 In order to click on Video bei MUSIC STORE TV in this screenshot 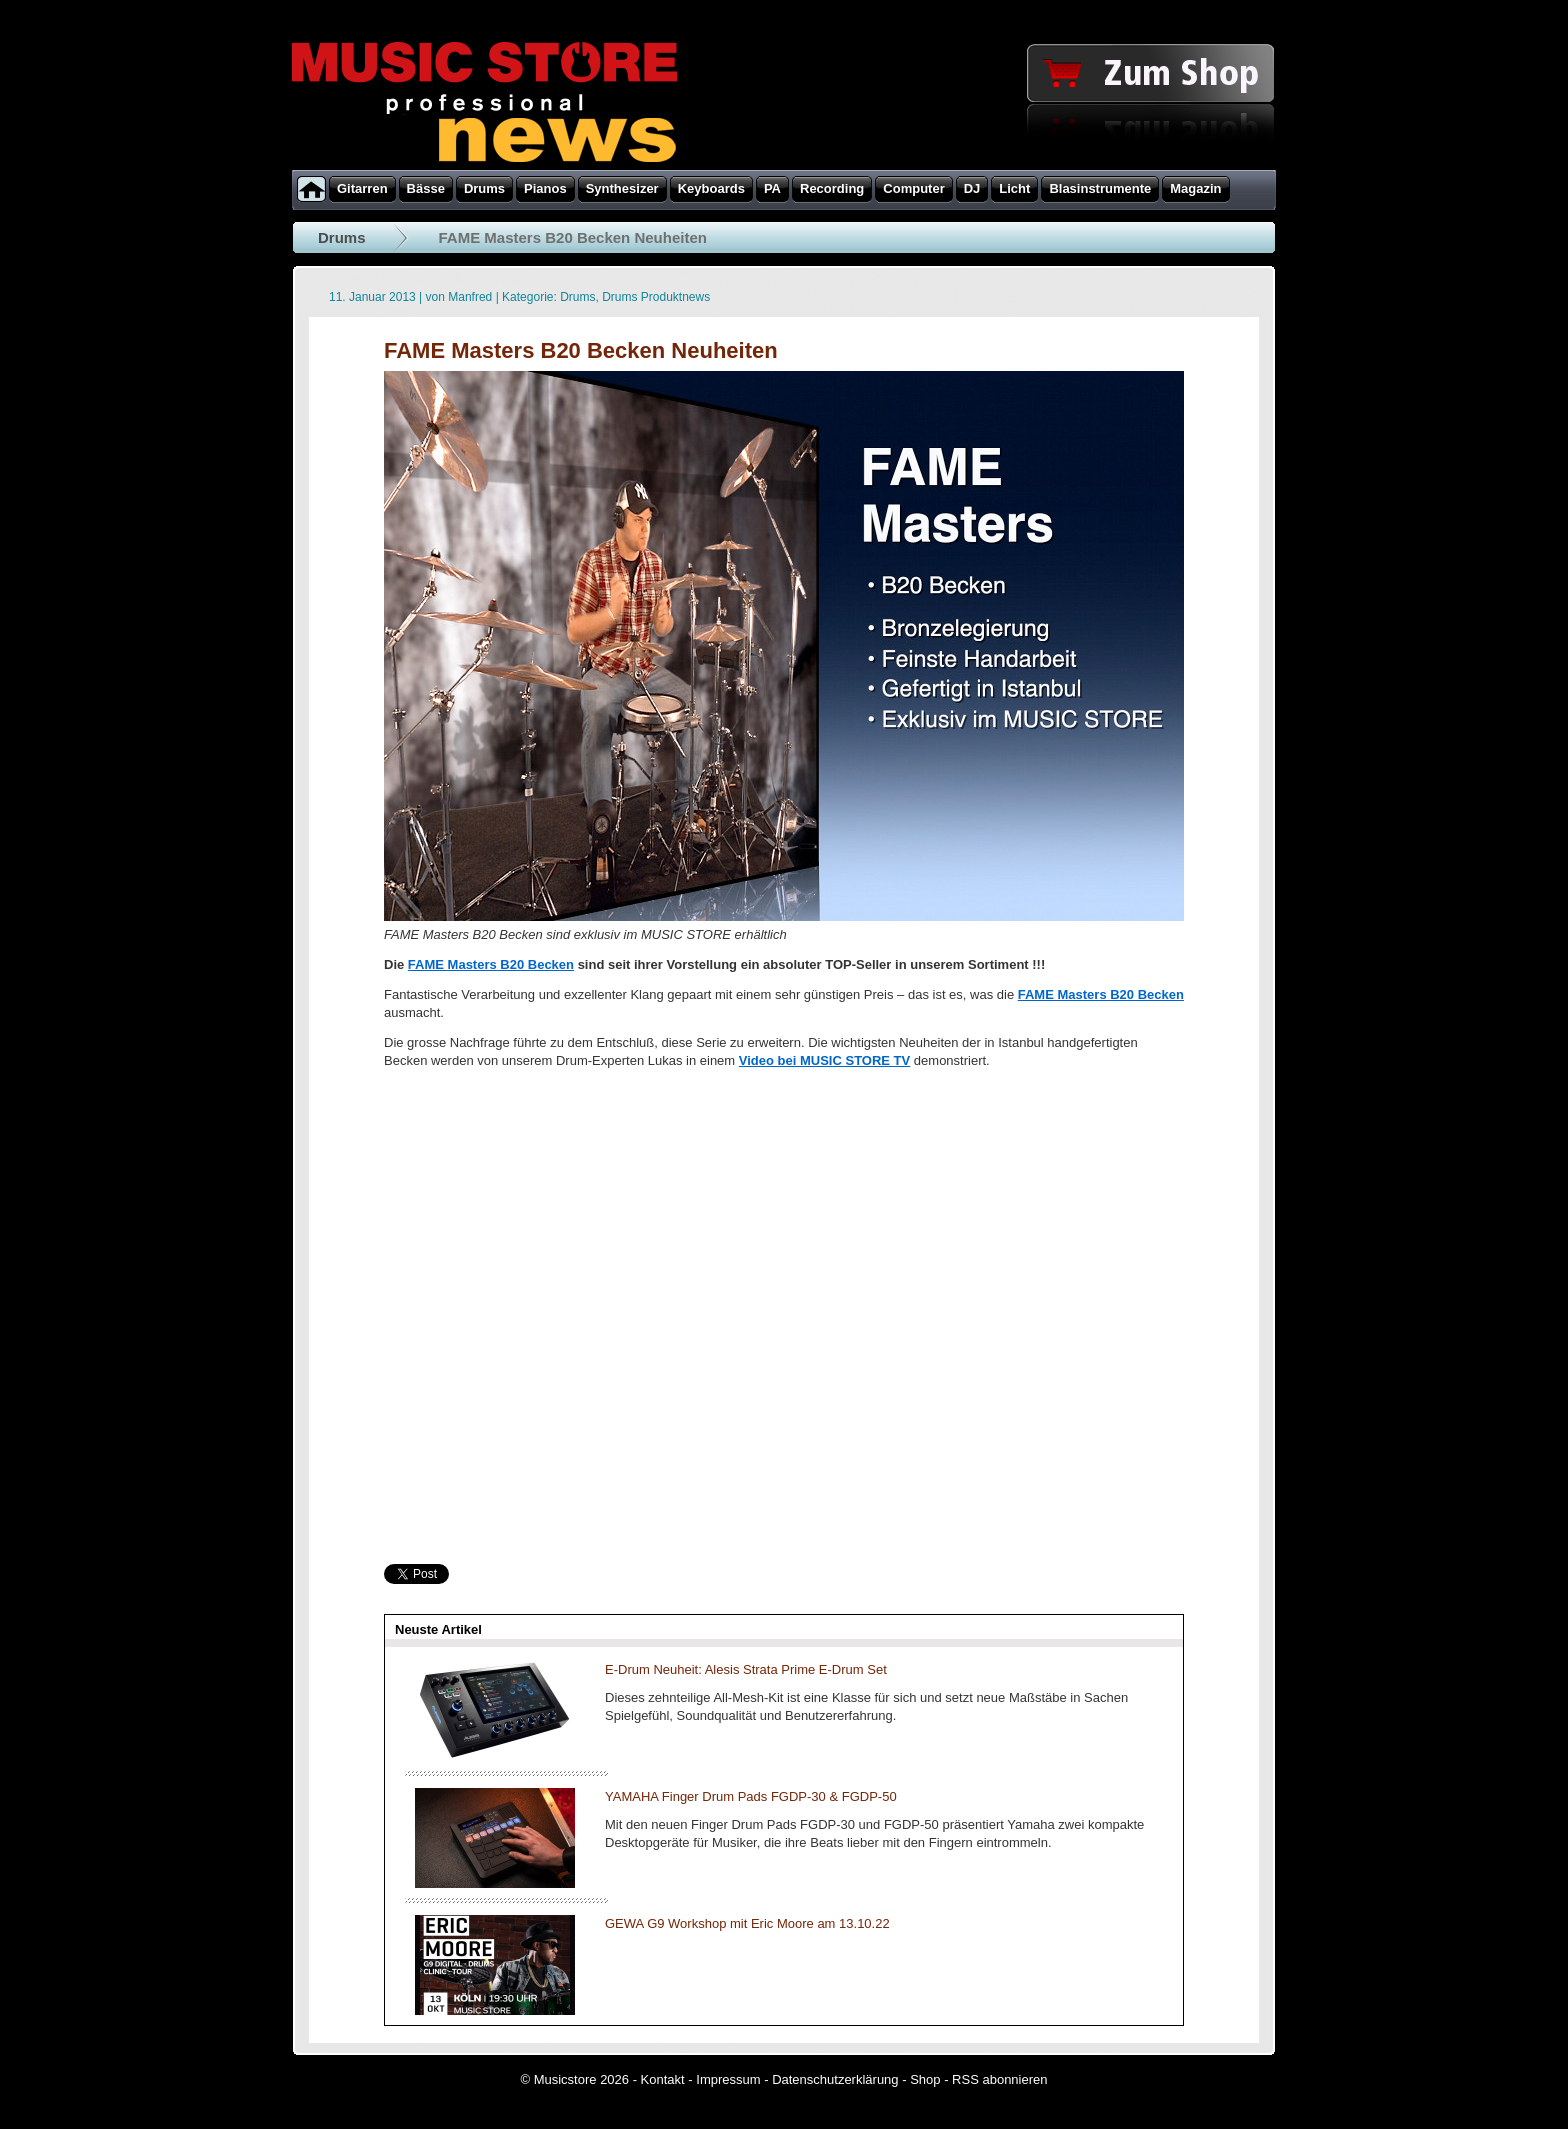, I will do `click(824, 1060)`.